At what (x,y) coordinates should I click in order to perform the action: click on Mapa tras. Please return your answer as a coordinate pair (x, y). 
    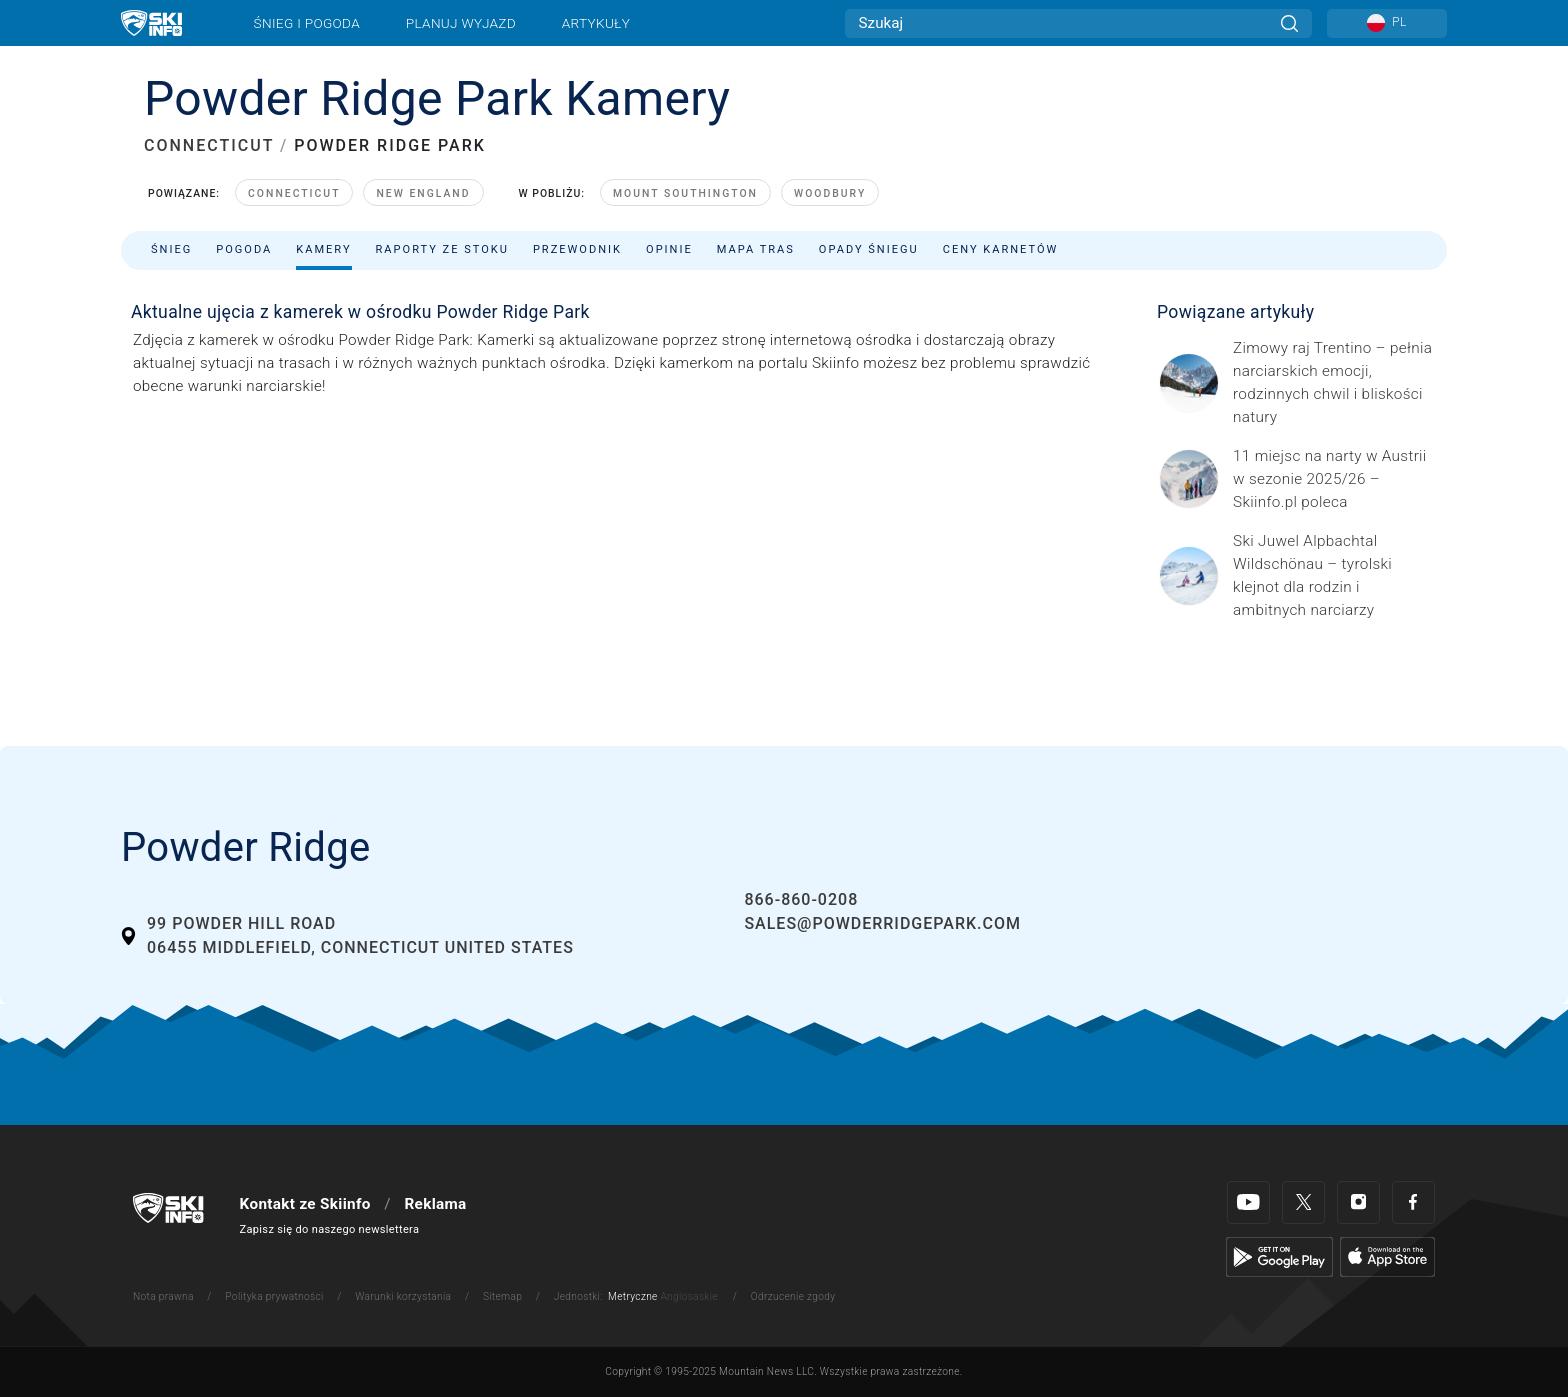
    Looking at the image, I should click on (756, 249).